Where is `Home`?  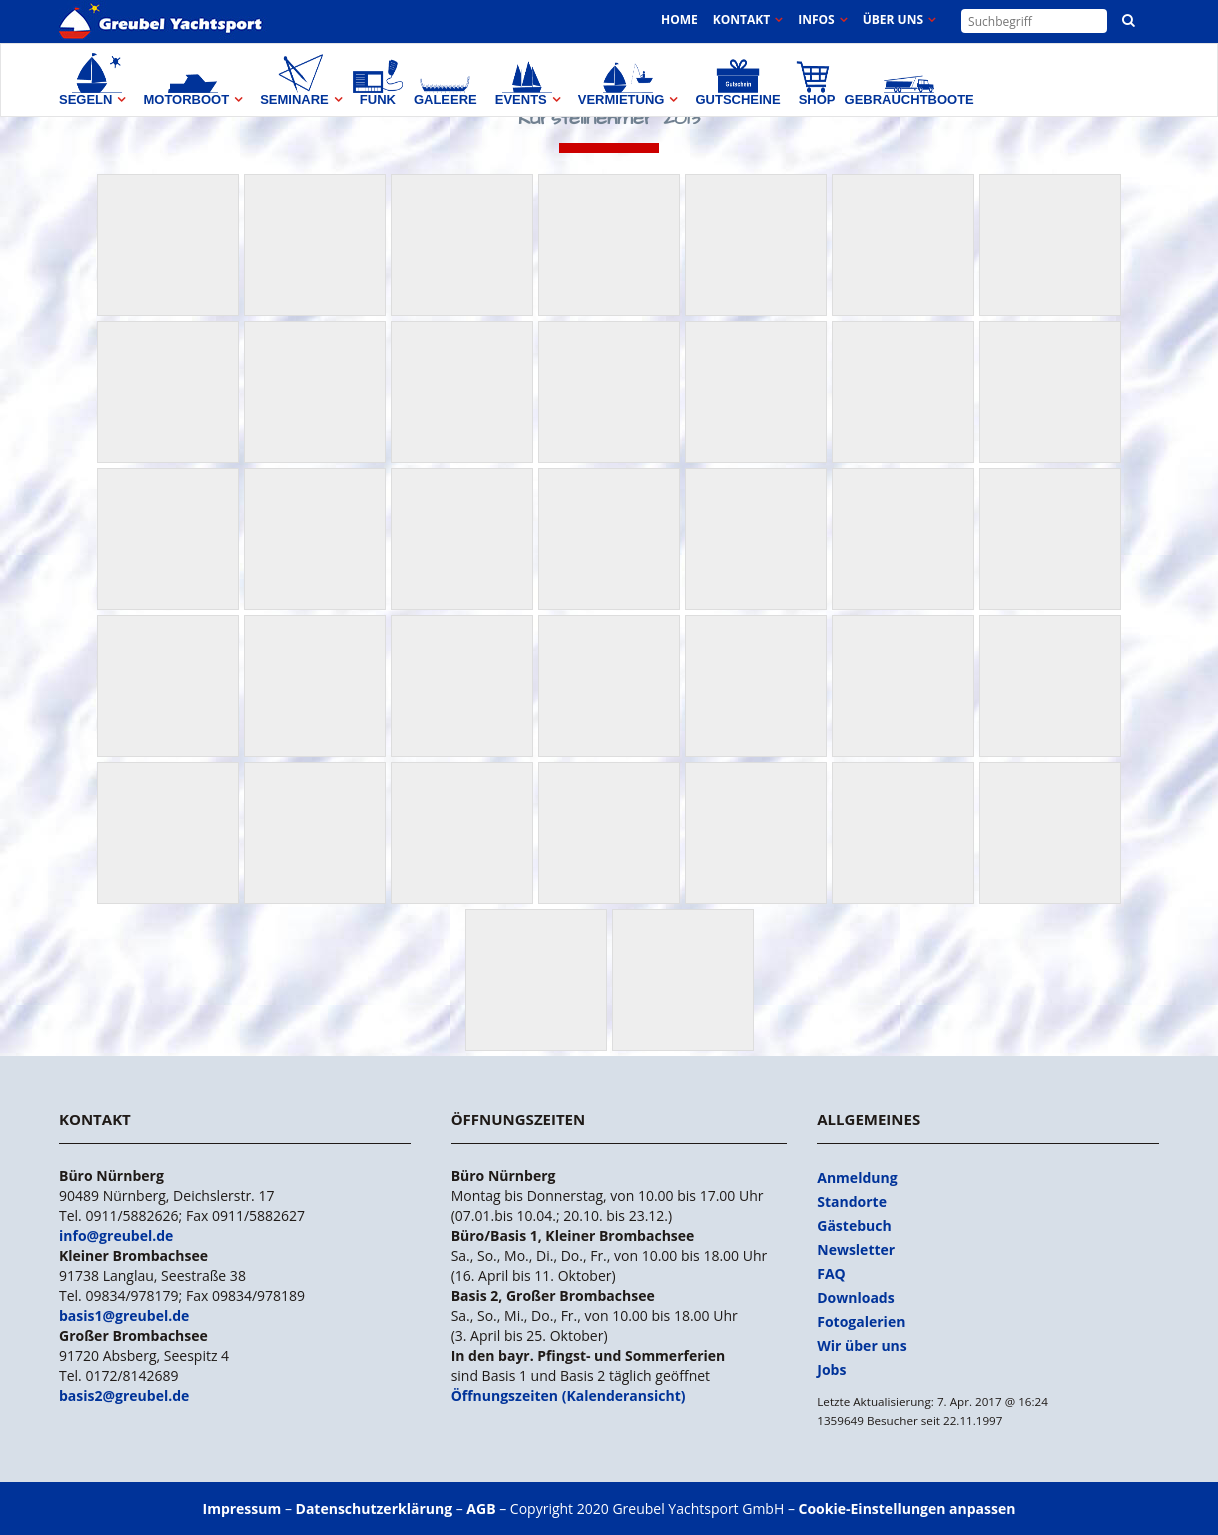
Home is located at coordinates (679, 19).